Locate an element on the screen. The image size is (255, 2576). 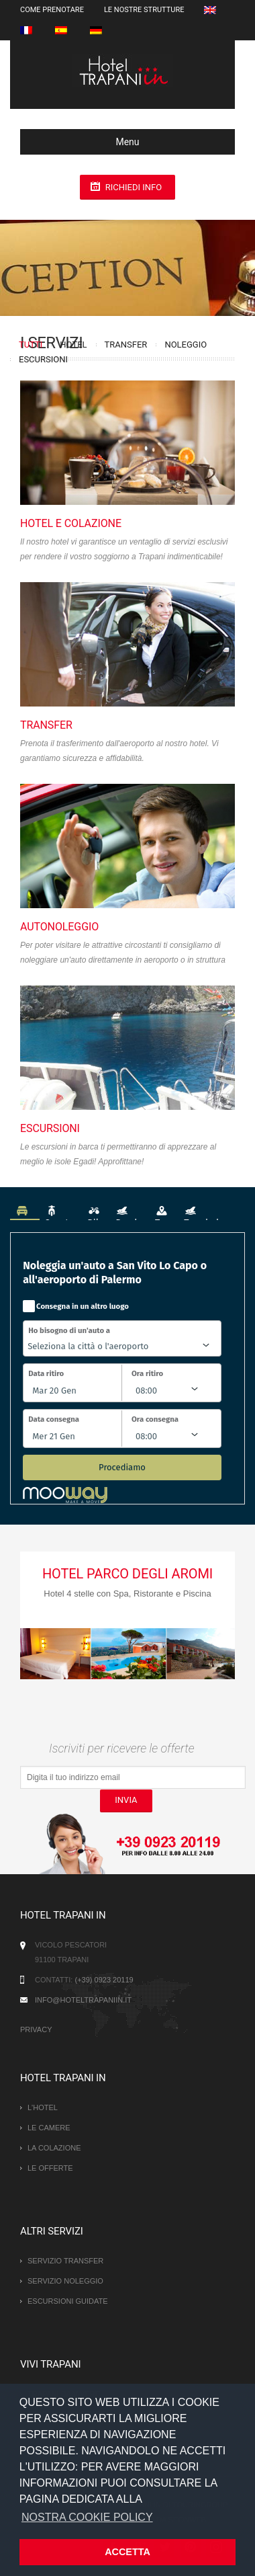
L'hotel is located at coordinates (43, 2107).